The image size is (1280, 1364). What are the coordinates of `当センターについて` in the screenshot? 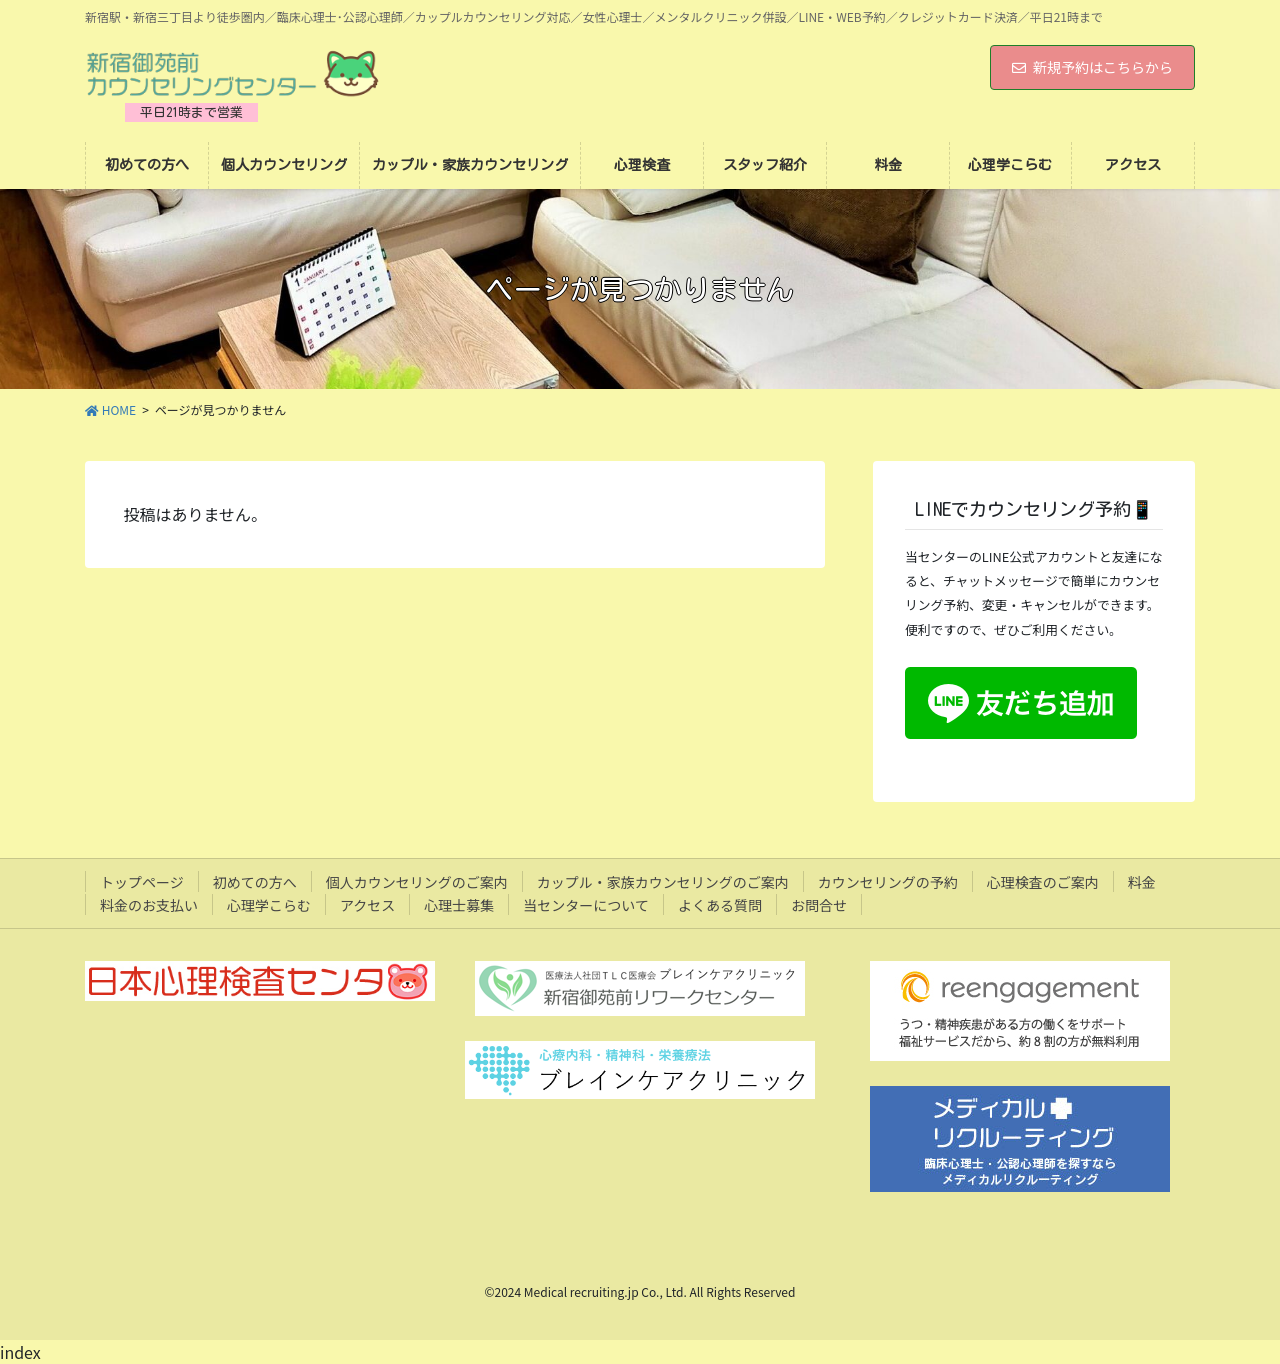 It's located at (586, 905).